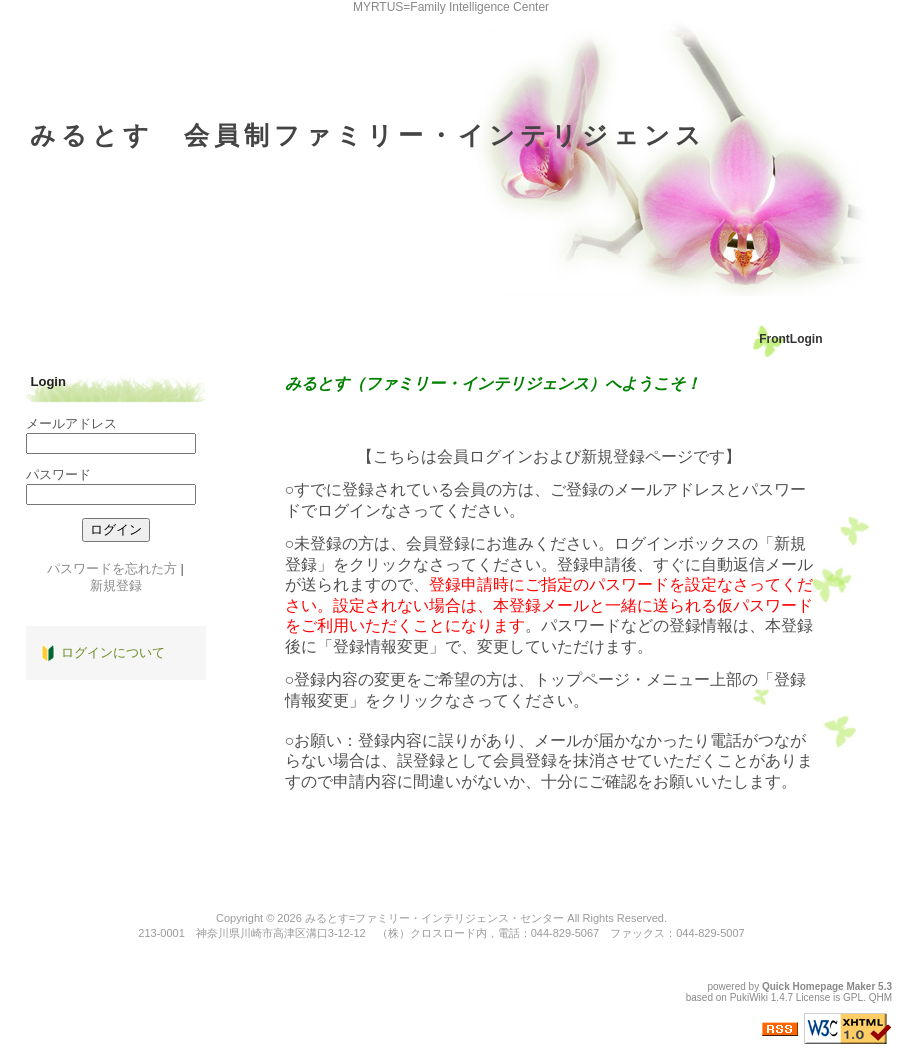 The height and width of the screenshot is (1054, 902). Describe the element at coordinates (434, 918) in the screenshot. I see `みるとす=ファミリー・インテリジェンス・センター` at that location.